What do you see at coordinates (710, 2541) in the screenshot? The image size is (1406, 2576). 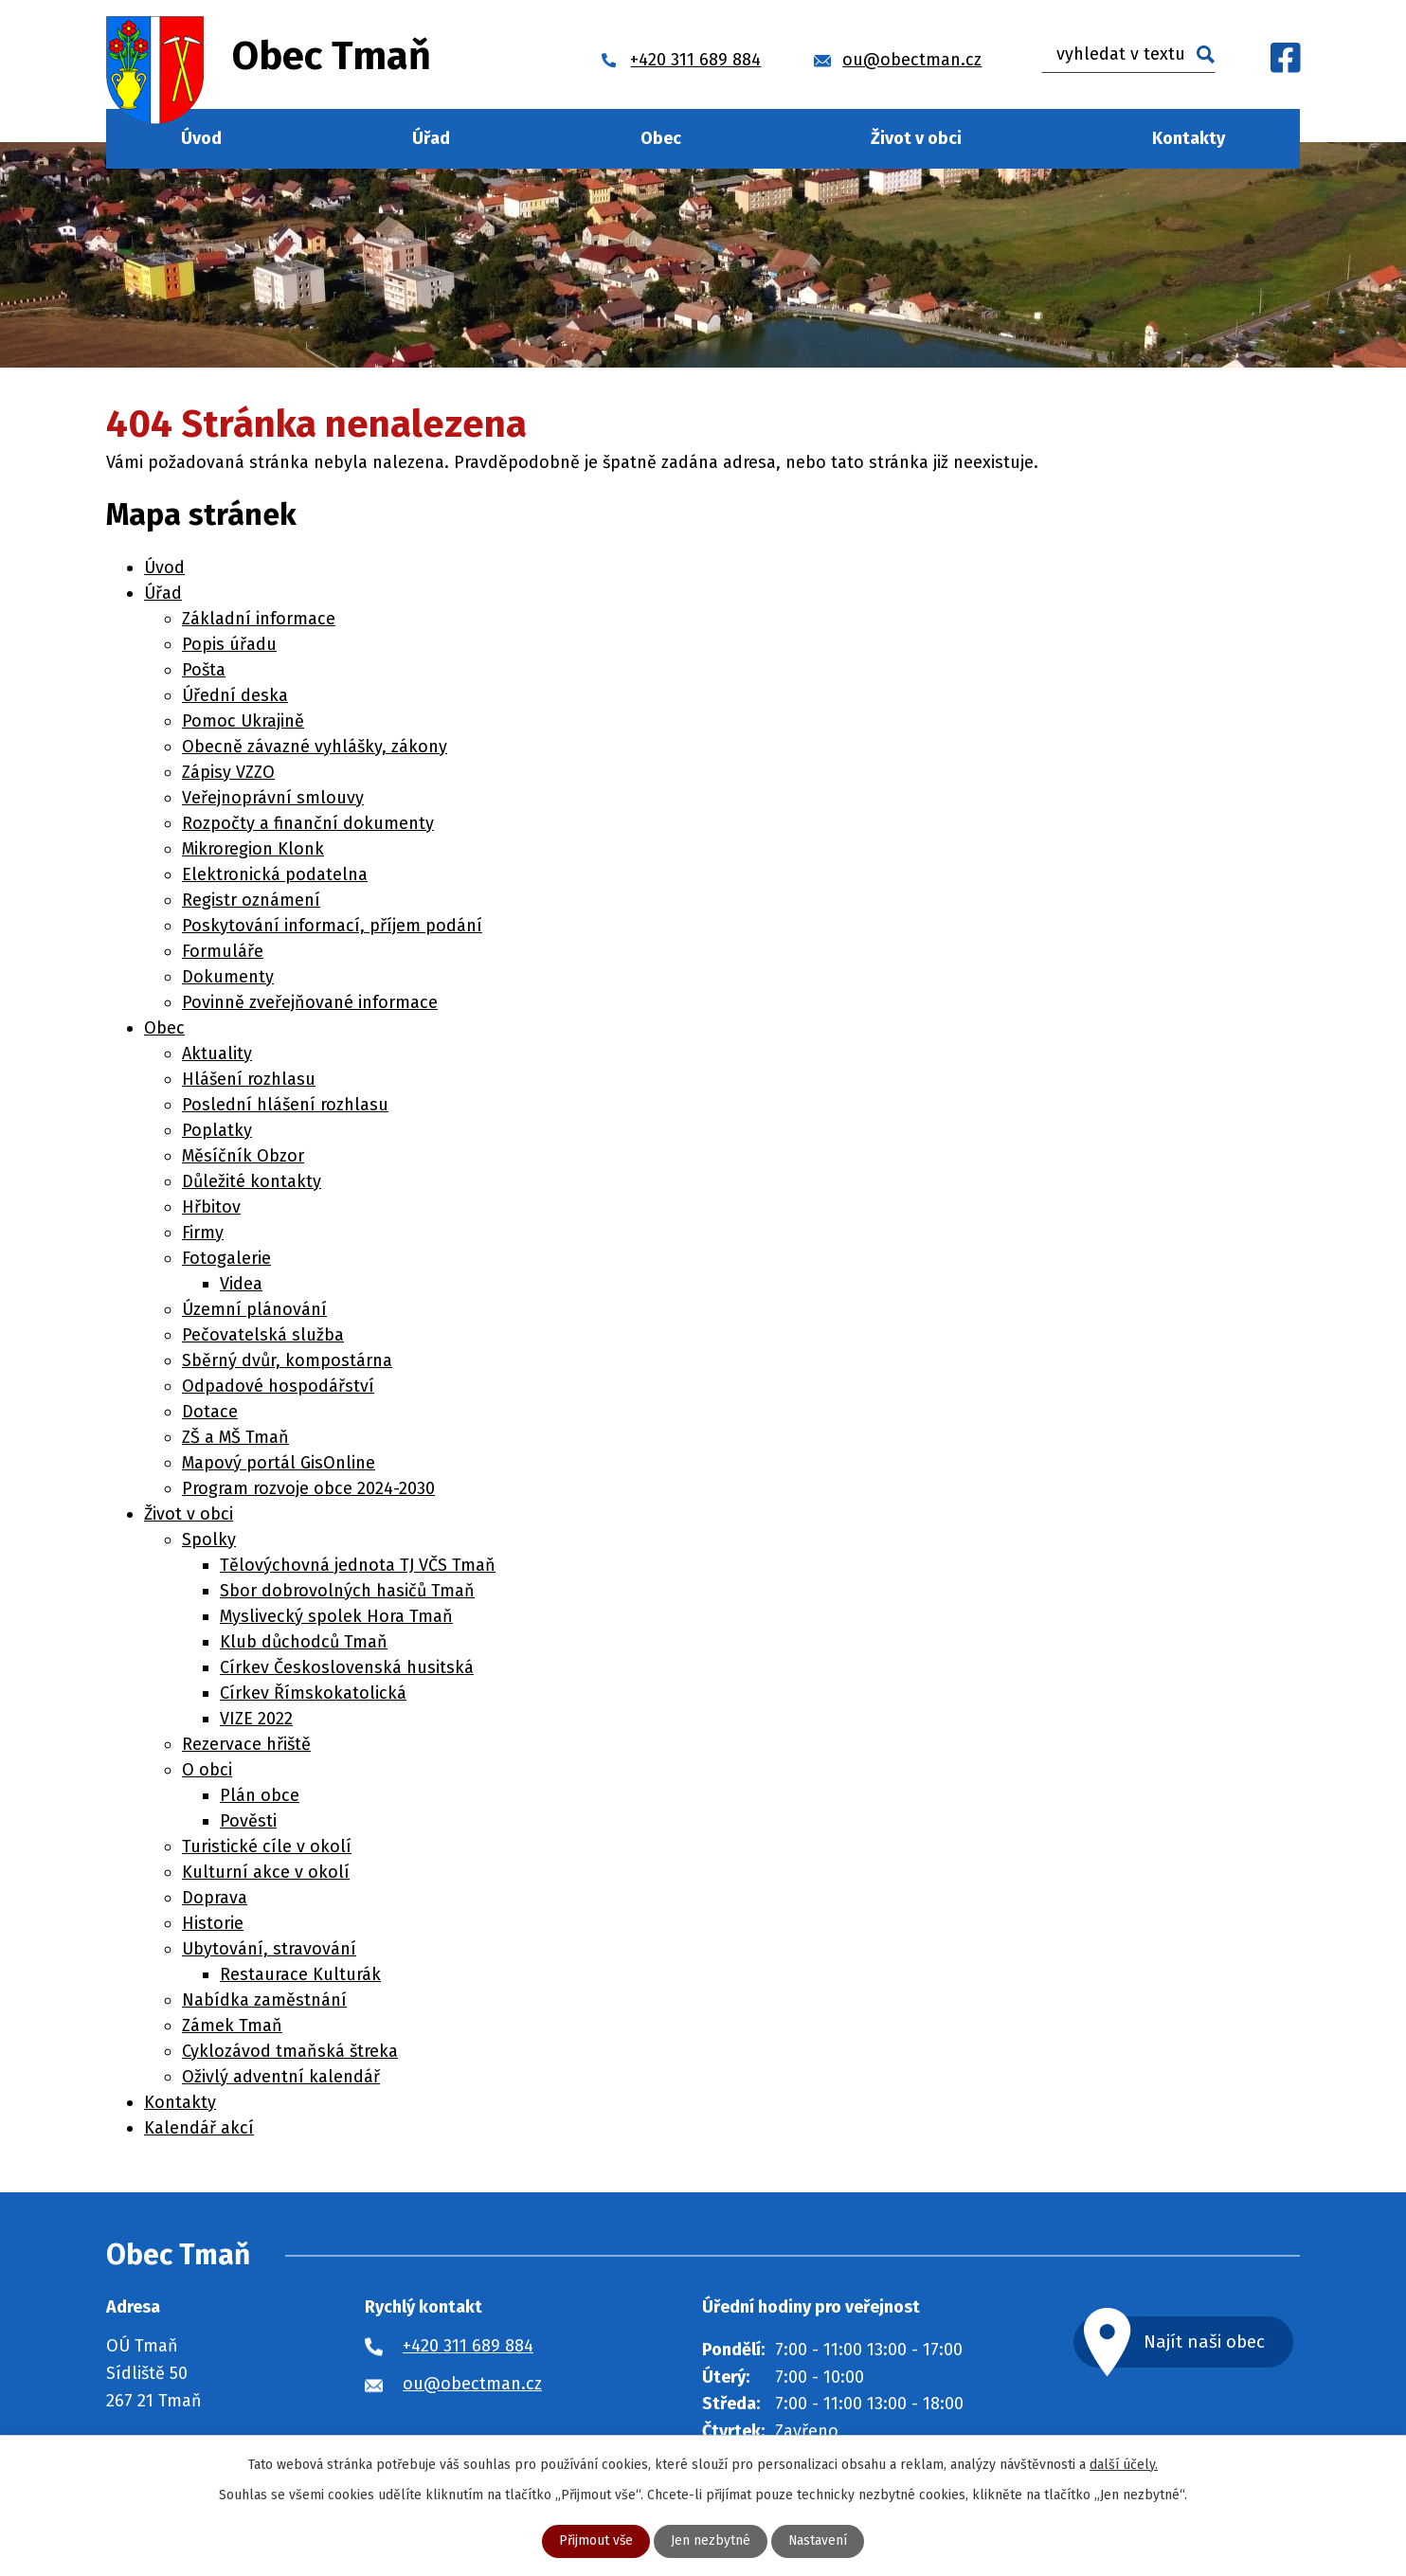 I see `Jen nezbytné` at bounding box center [710, 2541].